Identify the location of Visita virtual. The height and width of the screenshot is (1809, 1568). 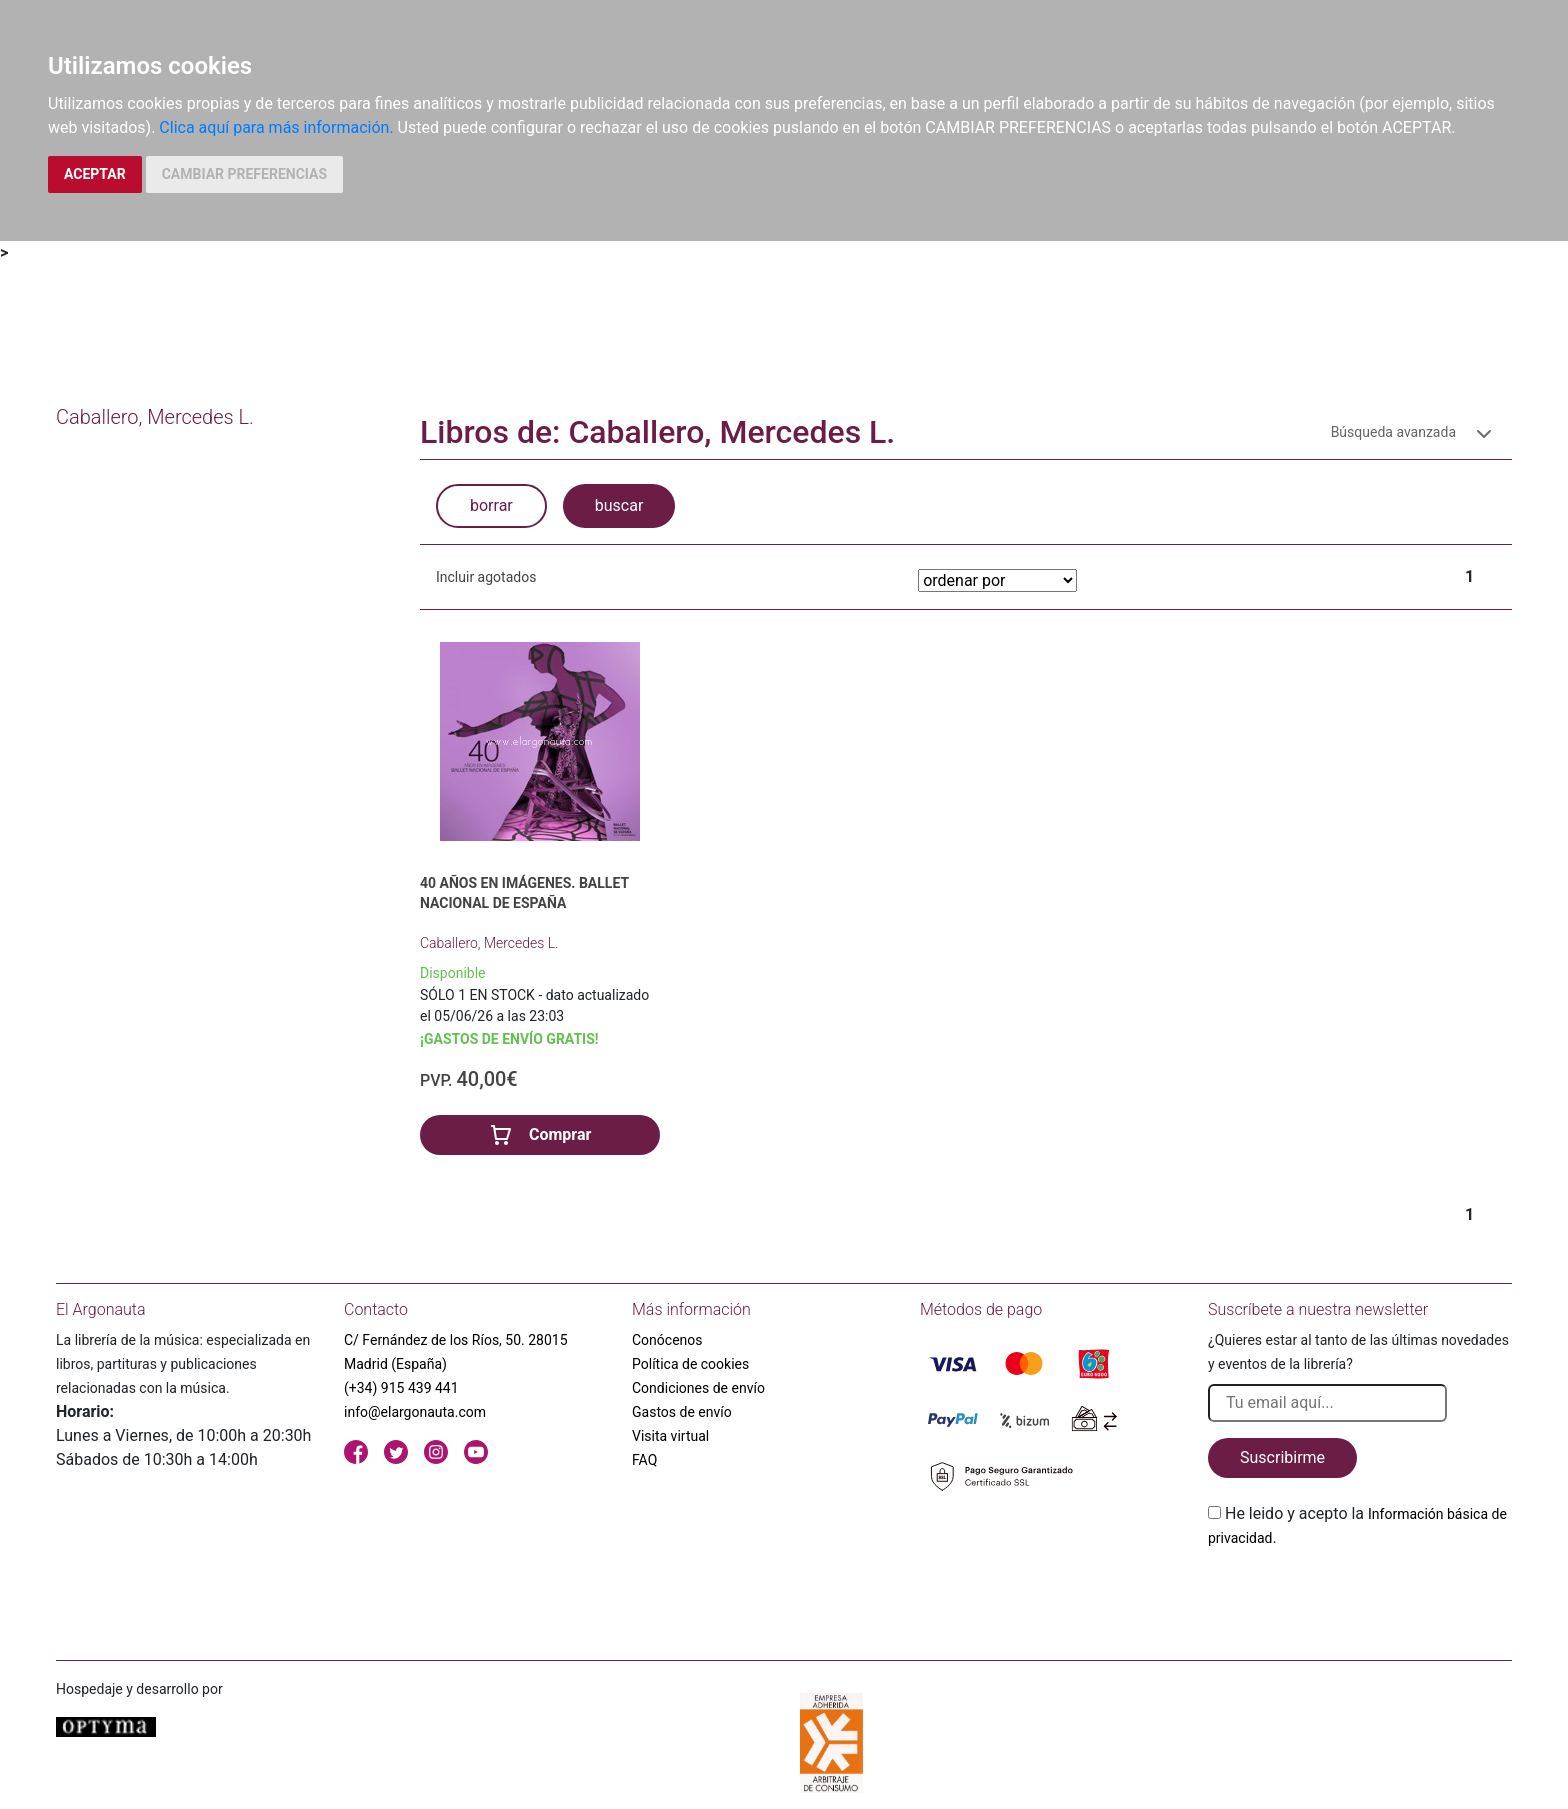
(670, 1436).